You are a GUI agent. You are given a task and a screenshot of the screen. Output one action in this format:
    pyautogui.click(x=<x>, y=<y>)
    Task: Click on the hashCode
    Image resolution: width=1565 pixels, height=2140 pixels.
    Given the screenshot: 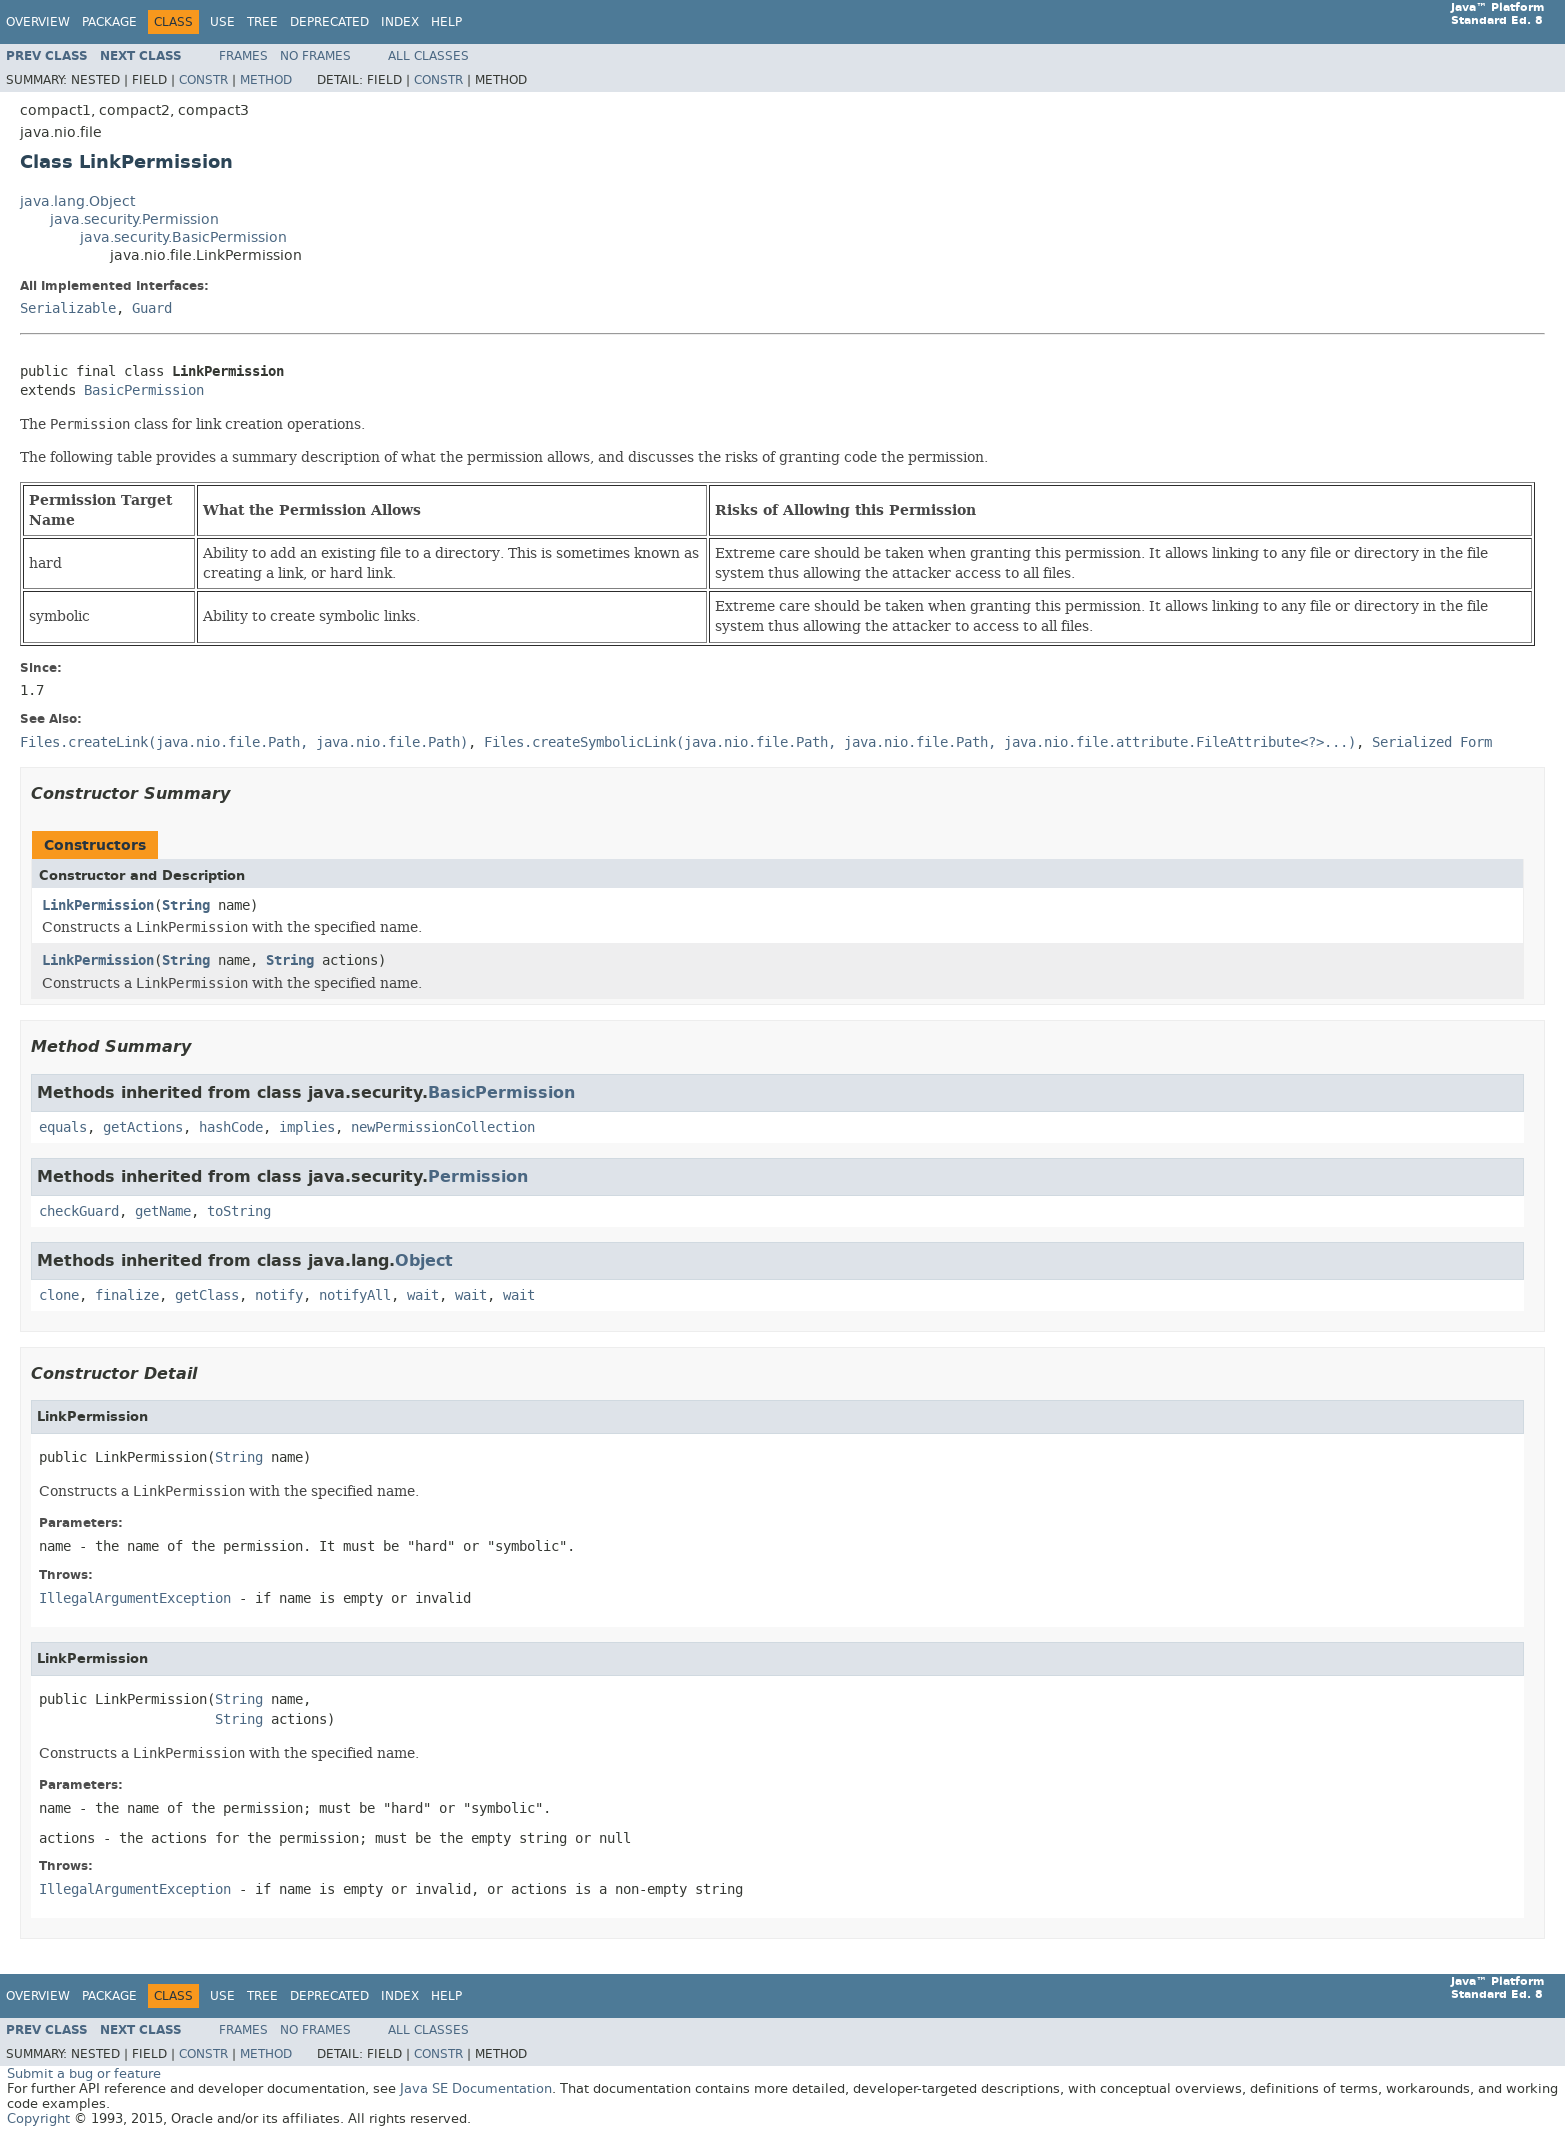 What is the action you would take?
    pyautogui.click(x=231, y=1127)
    